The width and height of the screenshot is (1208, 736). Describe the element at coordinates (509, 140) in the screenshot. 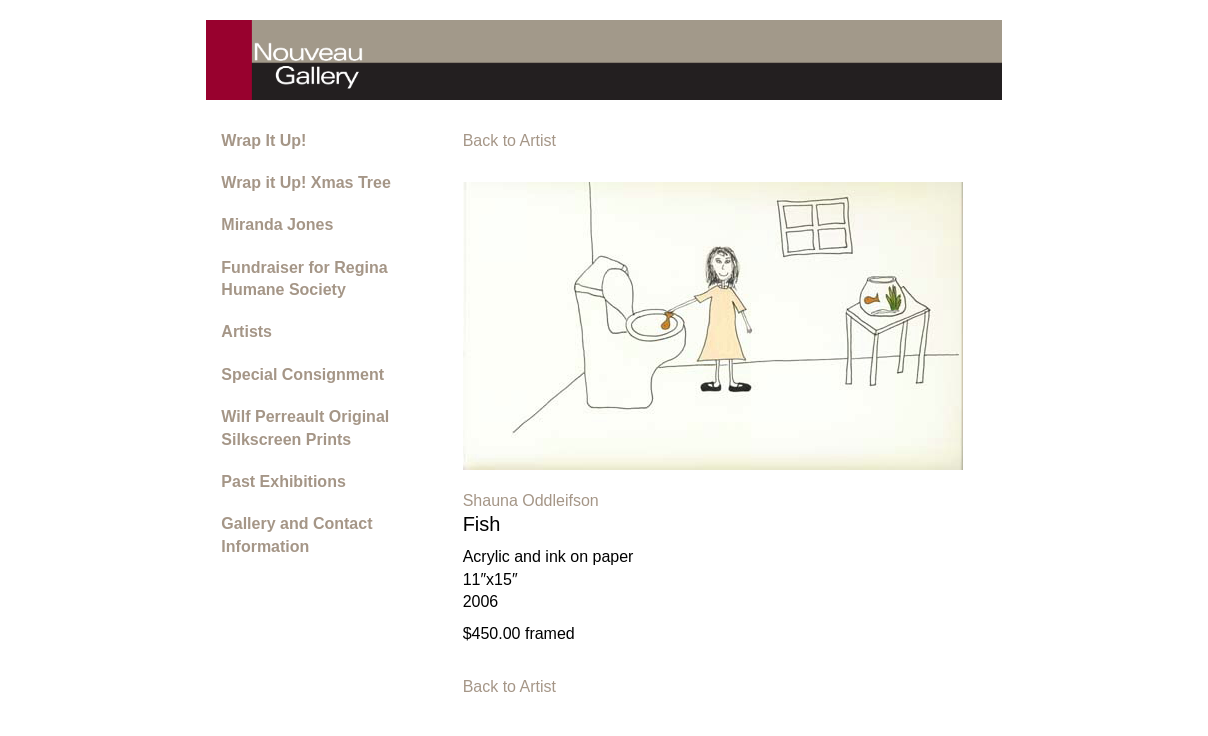

I see `Back to Artist` at that location.